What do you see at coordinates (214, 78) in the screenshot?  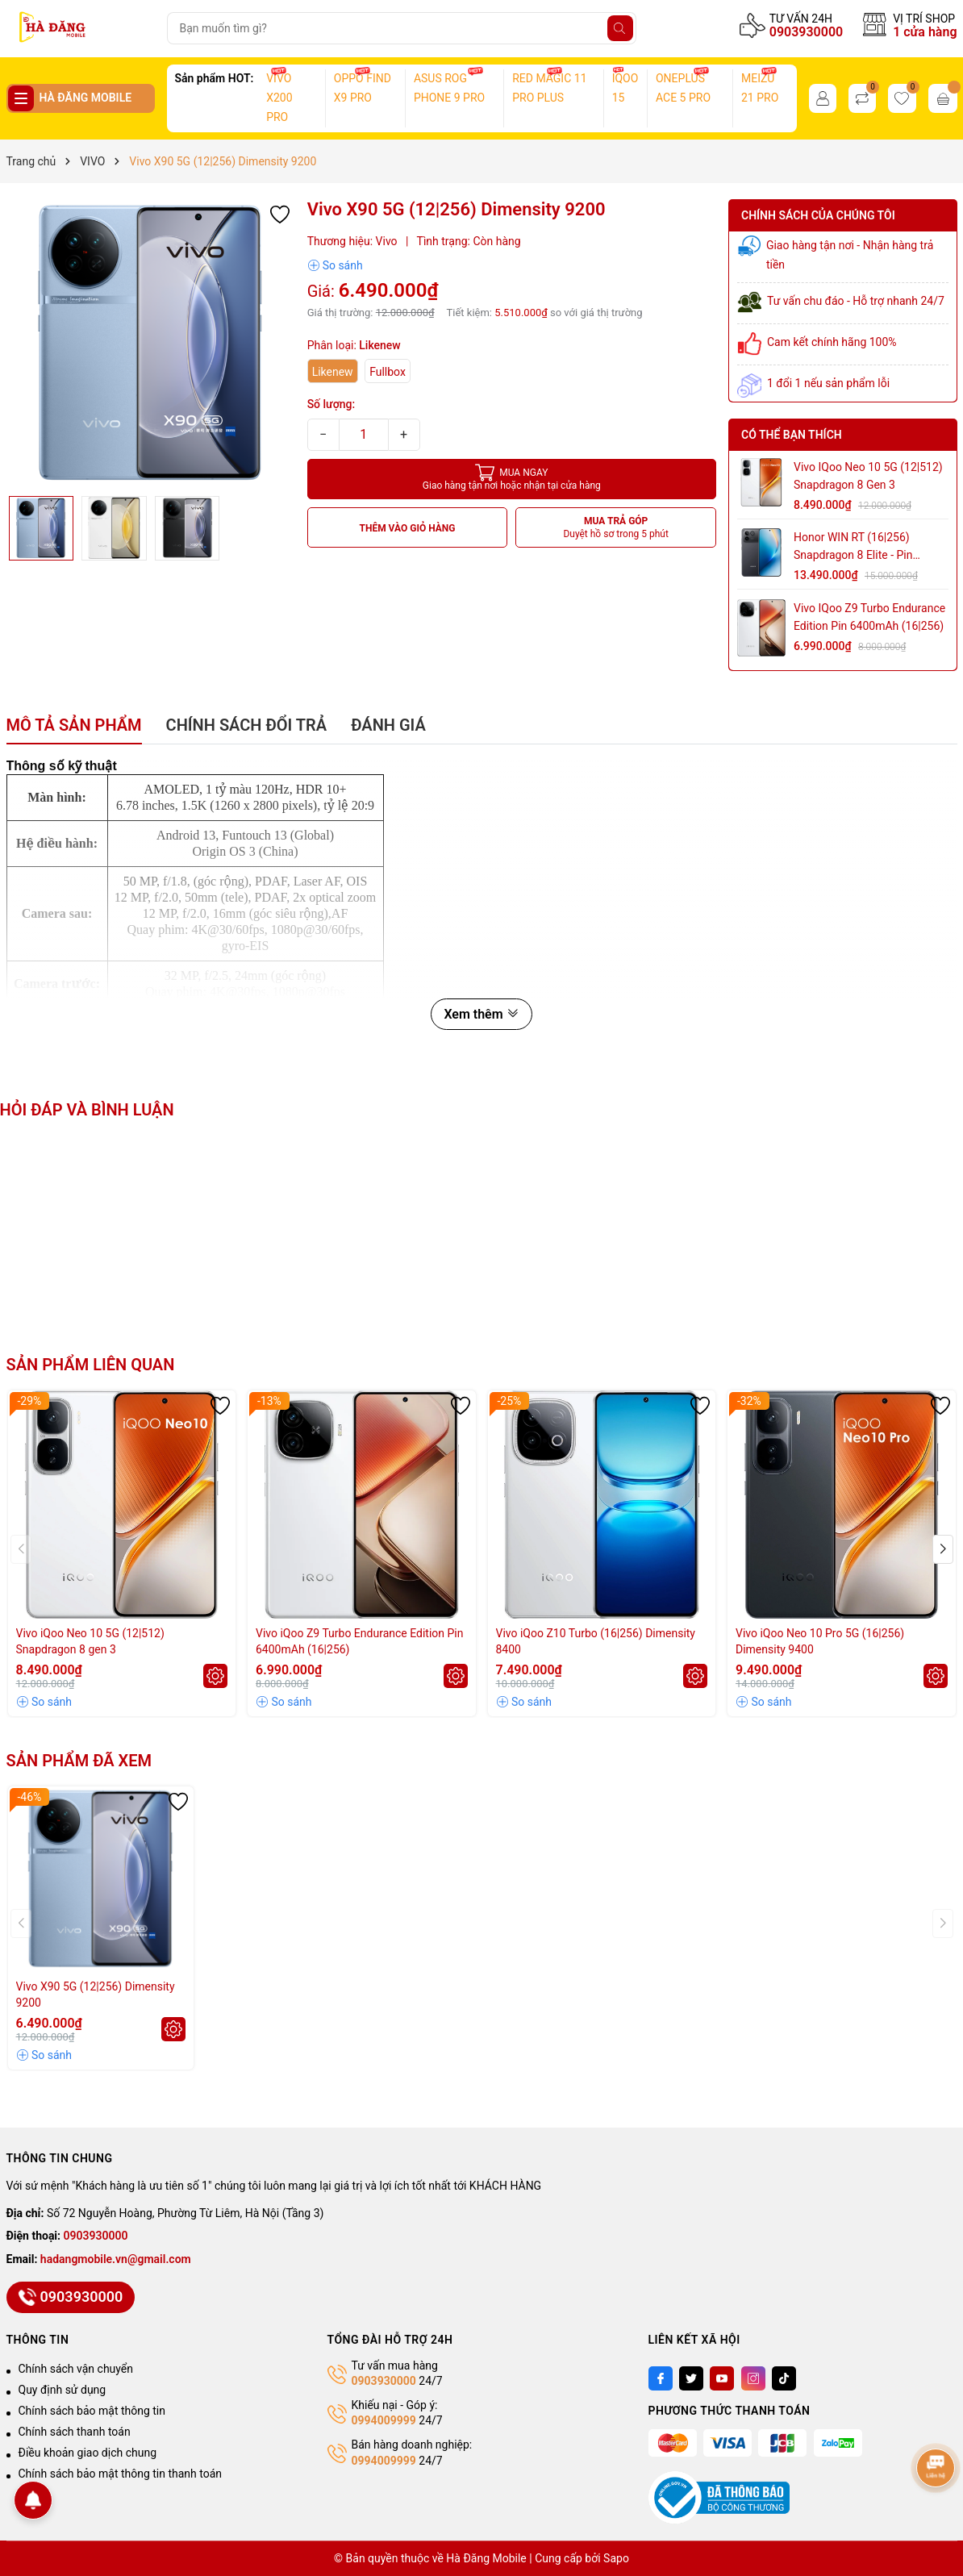 I see `Sản phẩm HOT:` at bounding box center [214, 78].